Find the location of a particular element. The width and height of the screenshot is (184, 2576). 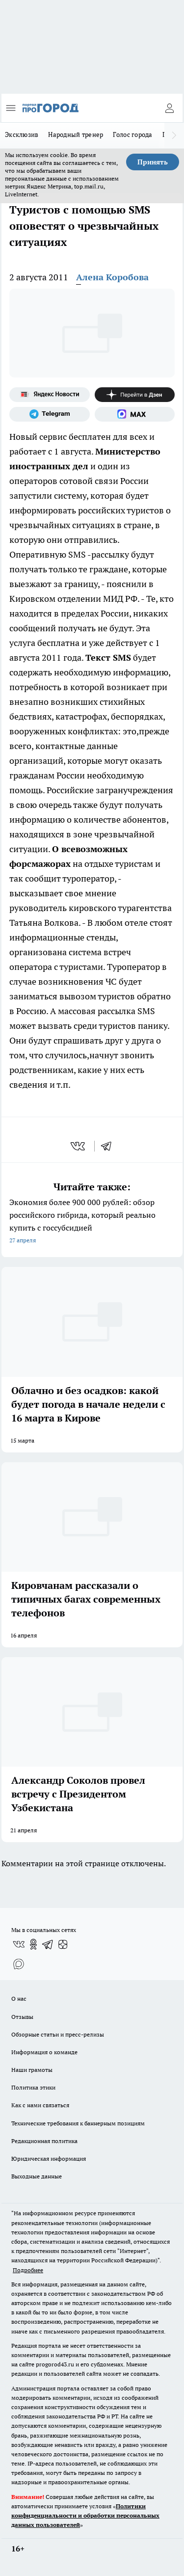

Политика этики is located at coordinates (33, 2087).